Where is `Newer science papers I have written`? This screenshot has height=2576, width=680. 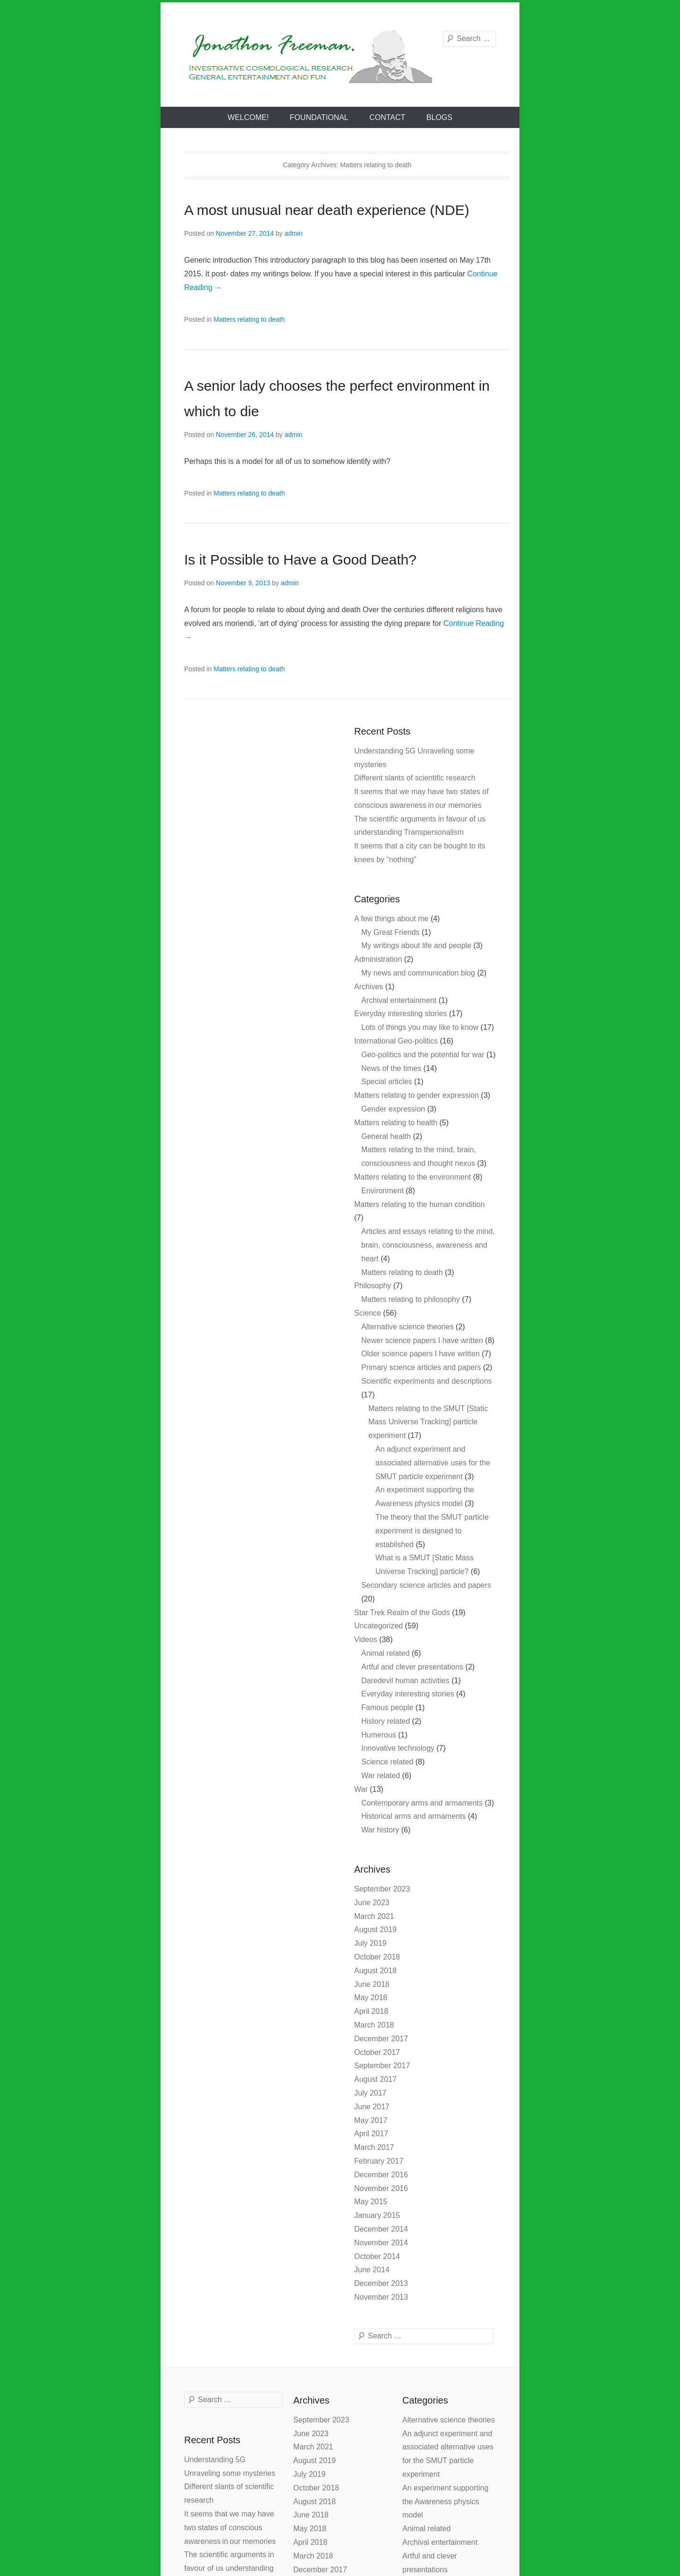
Newer science papers I have written is located at coordinates (422, 1340).